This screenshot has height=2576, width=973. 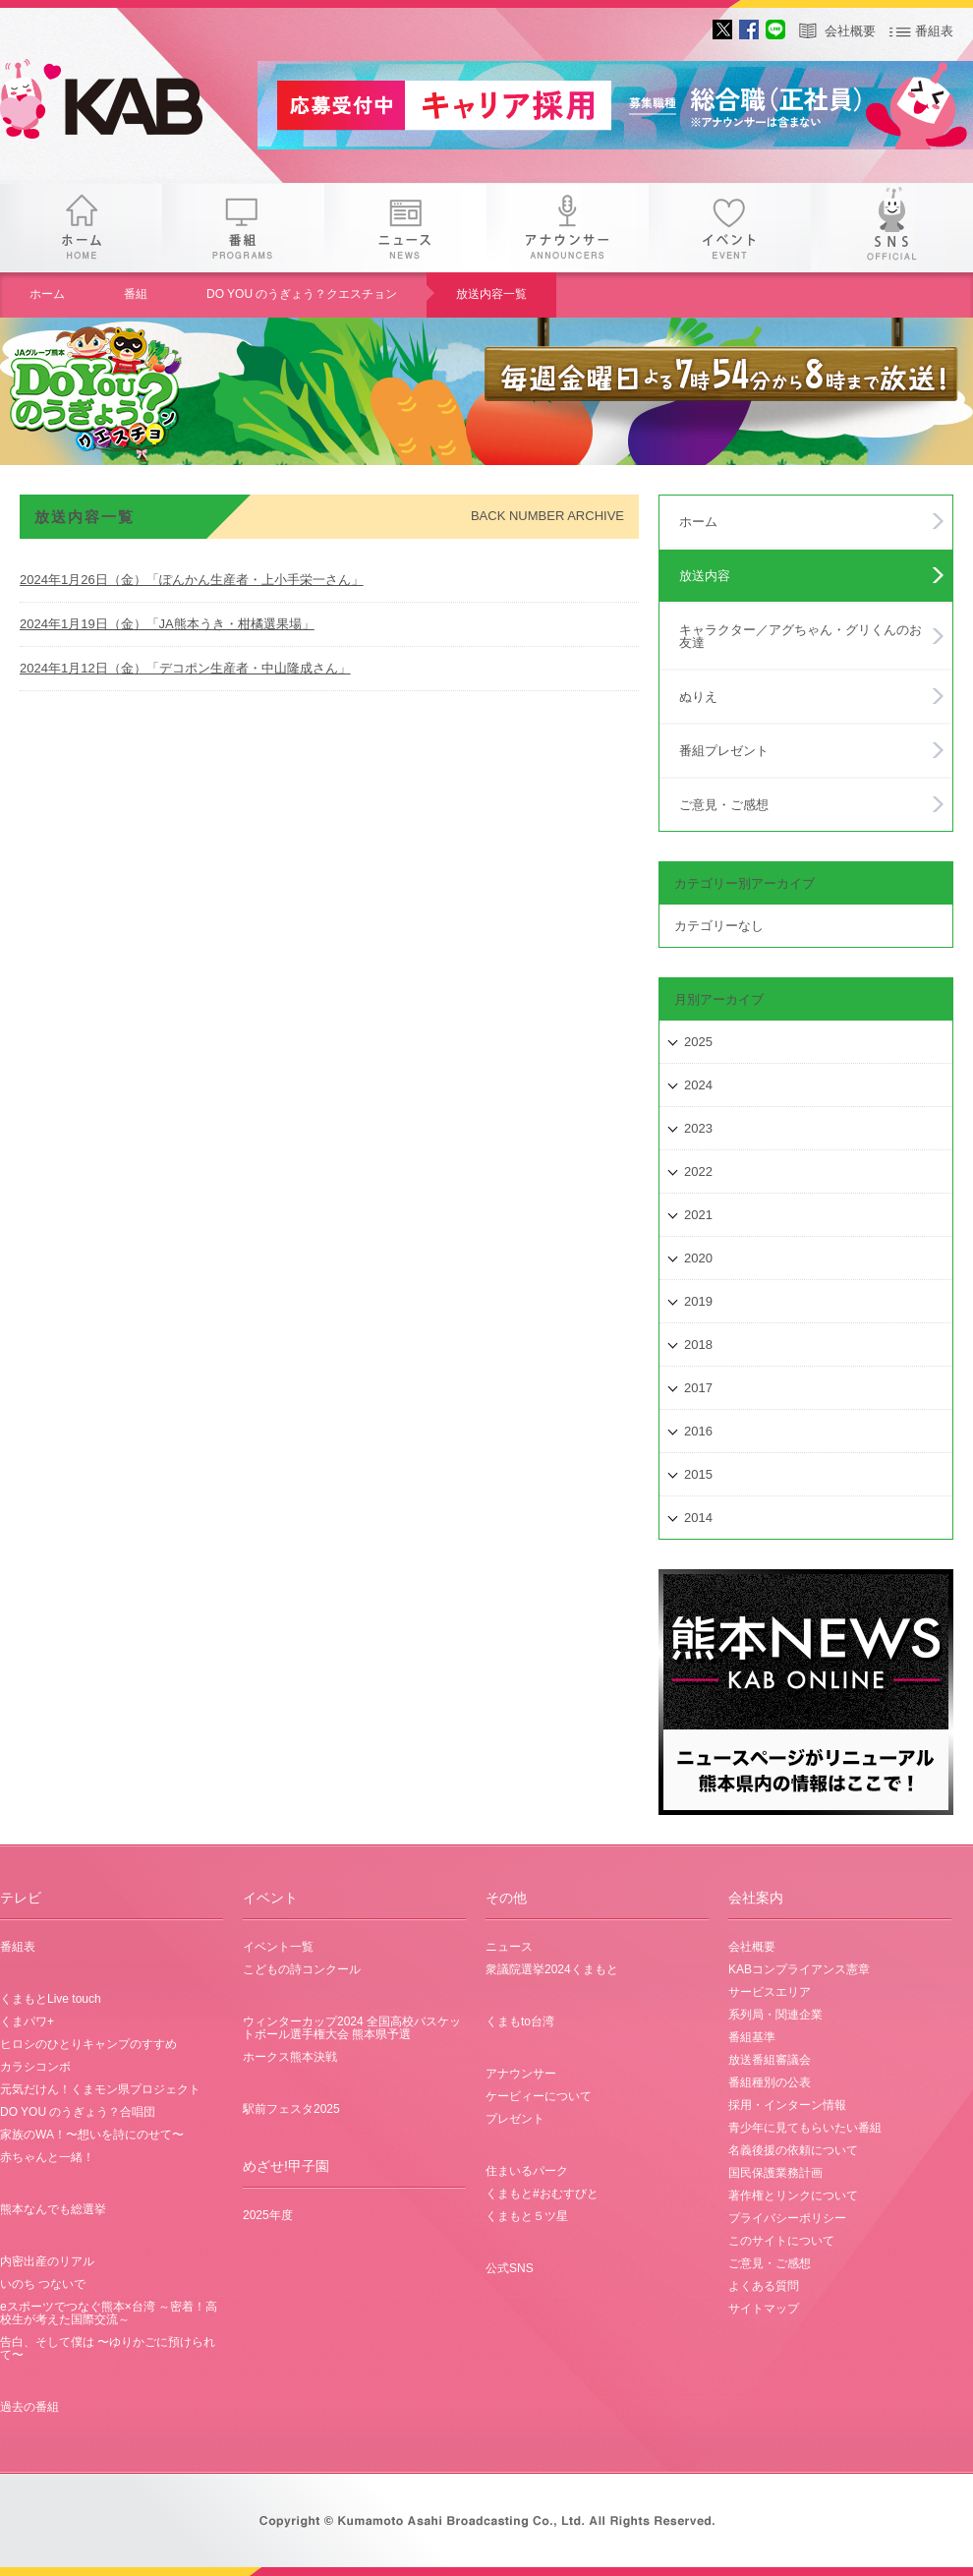 I want to click on 赤ちゃんと一緒！, so click(x=47, y=2157).